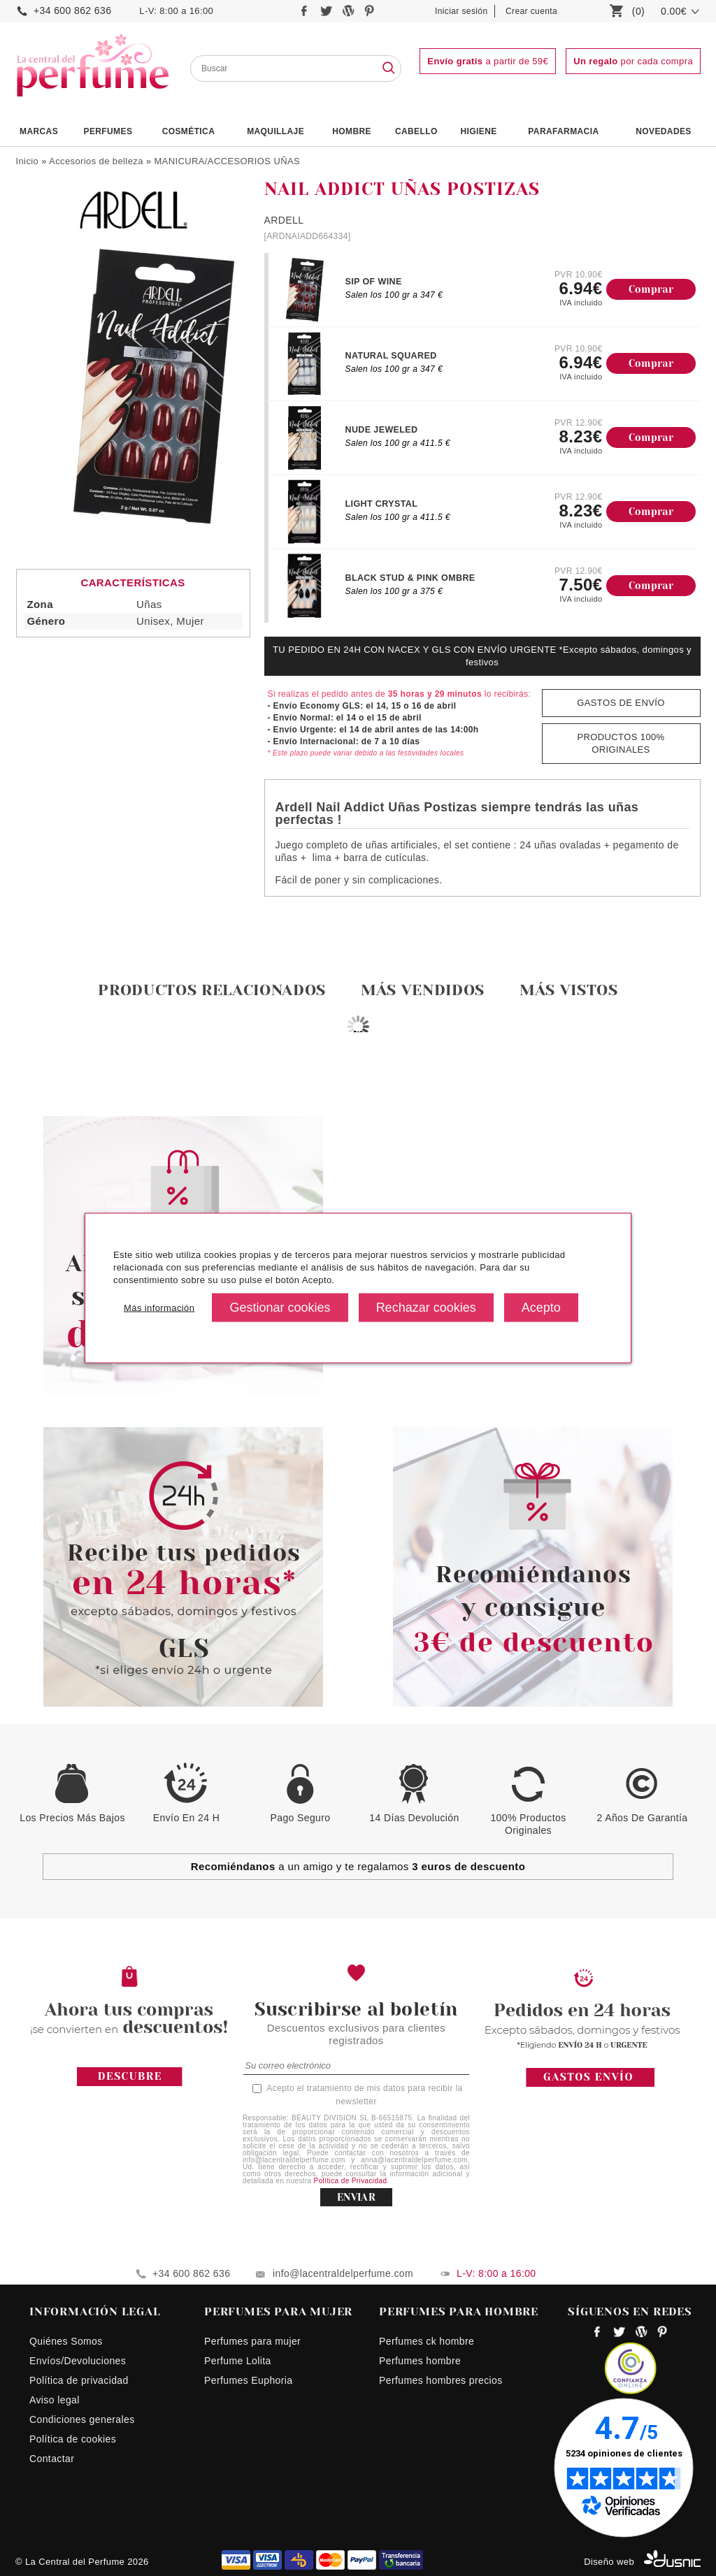 This screenshot has width=716, height=2576. Describe the element at coordinates (569, 990) in the screenshot. I see `Más vistos` at that location.